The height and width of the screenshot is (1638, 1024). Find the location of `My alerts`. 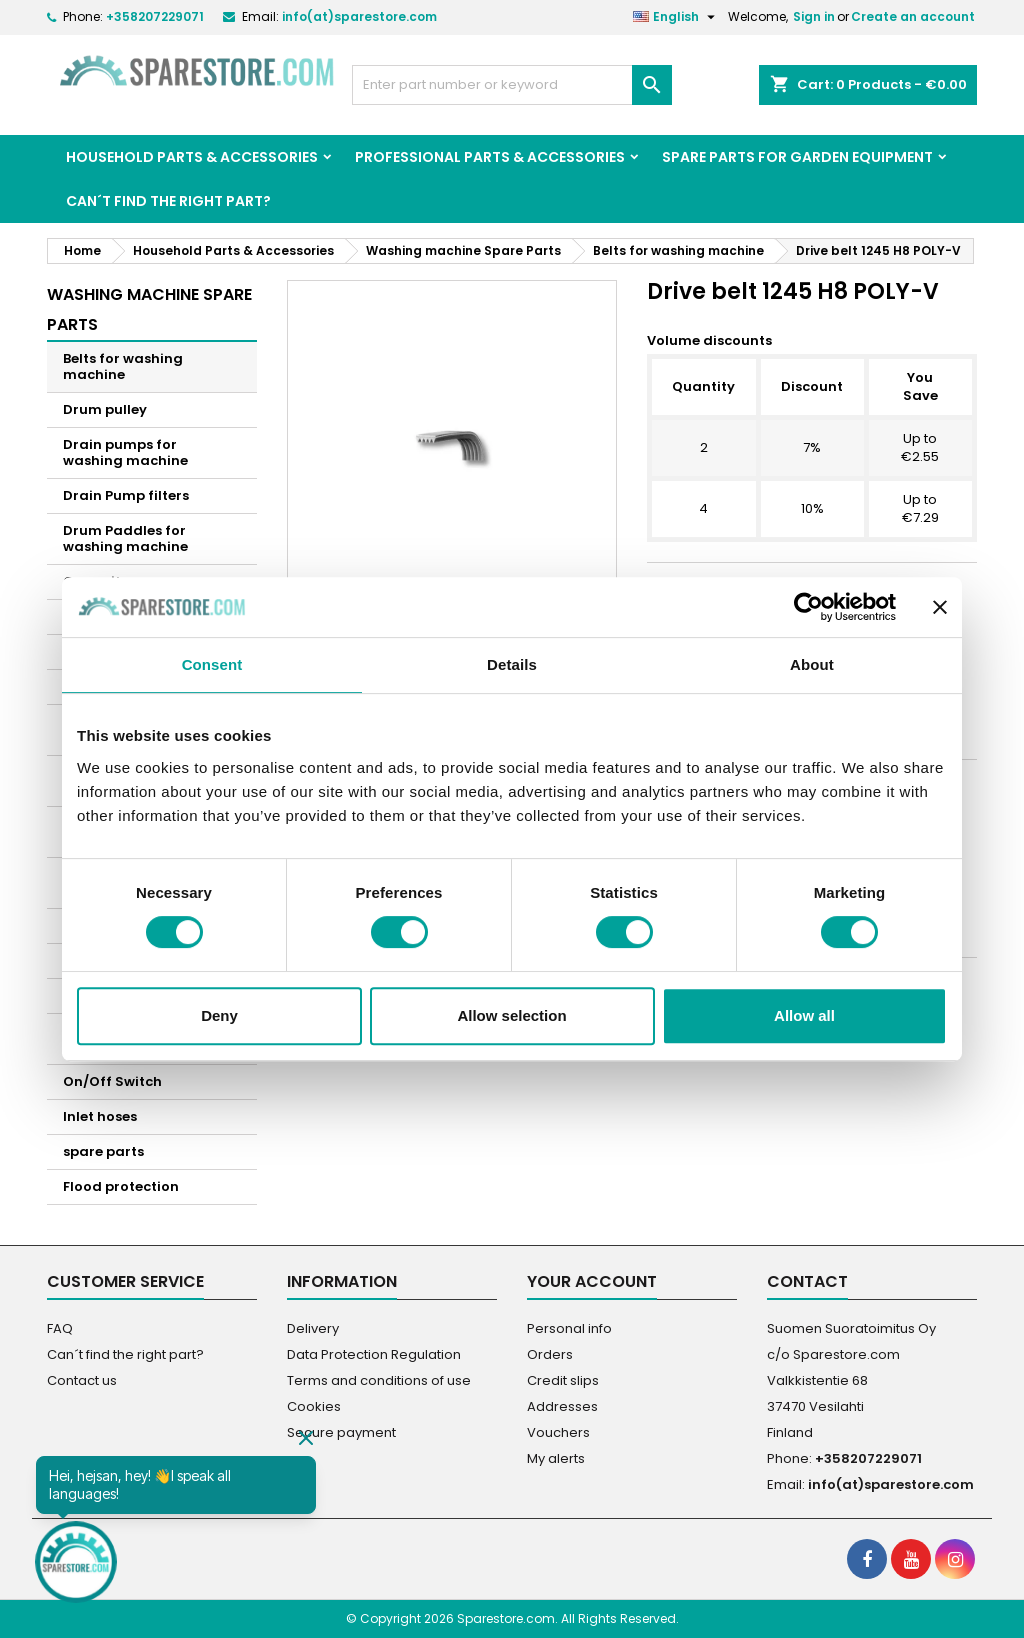

My alerts is located at coordinates (556, 1458).